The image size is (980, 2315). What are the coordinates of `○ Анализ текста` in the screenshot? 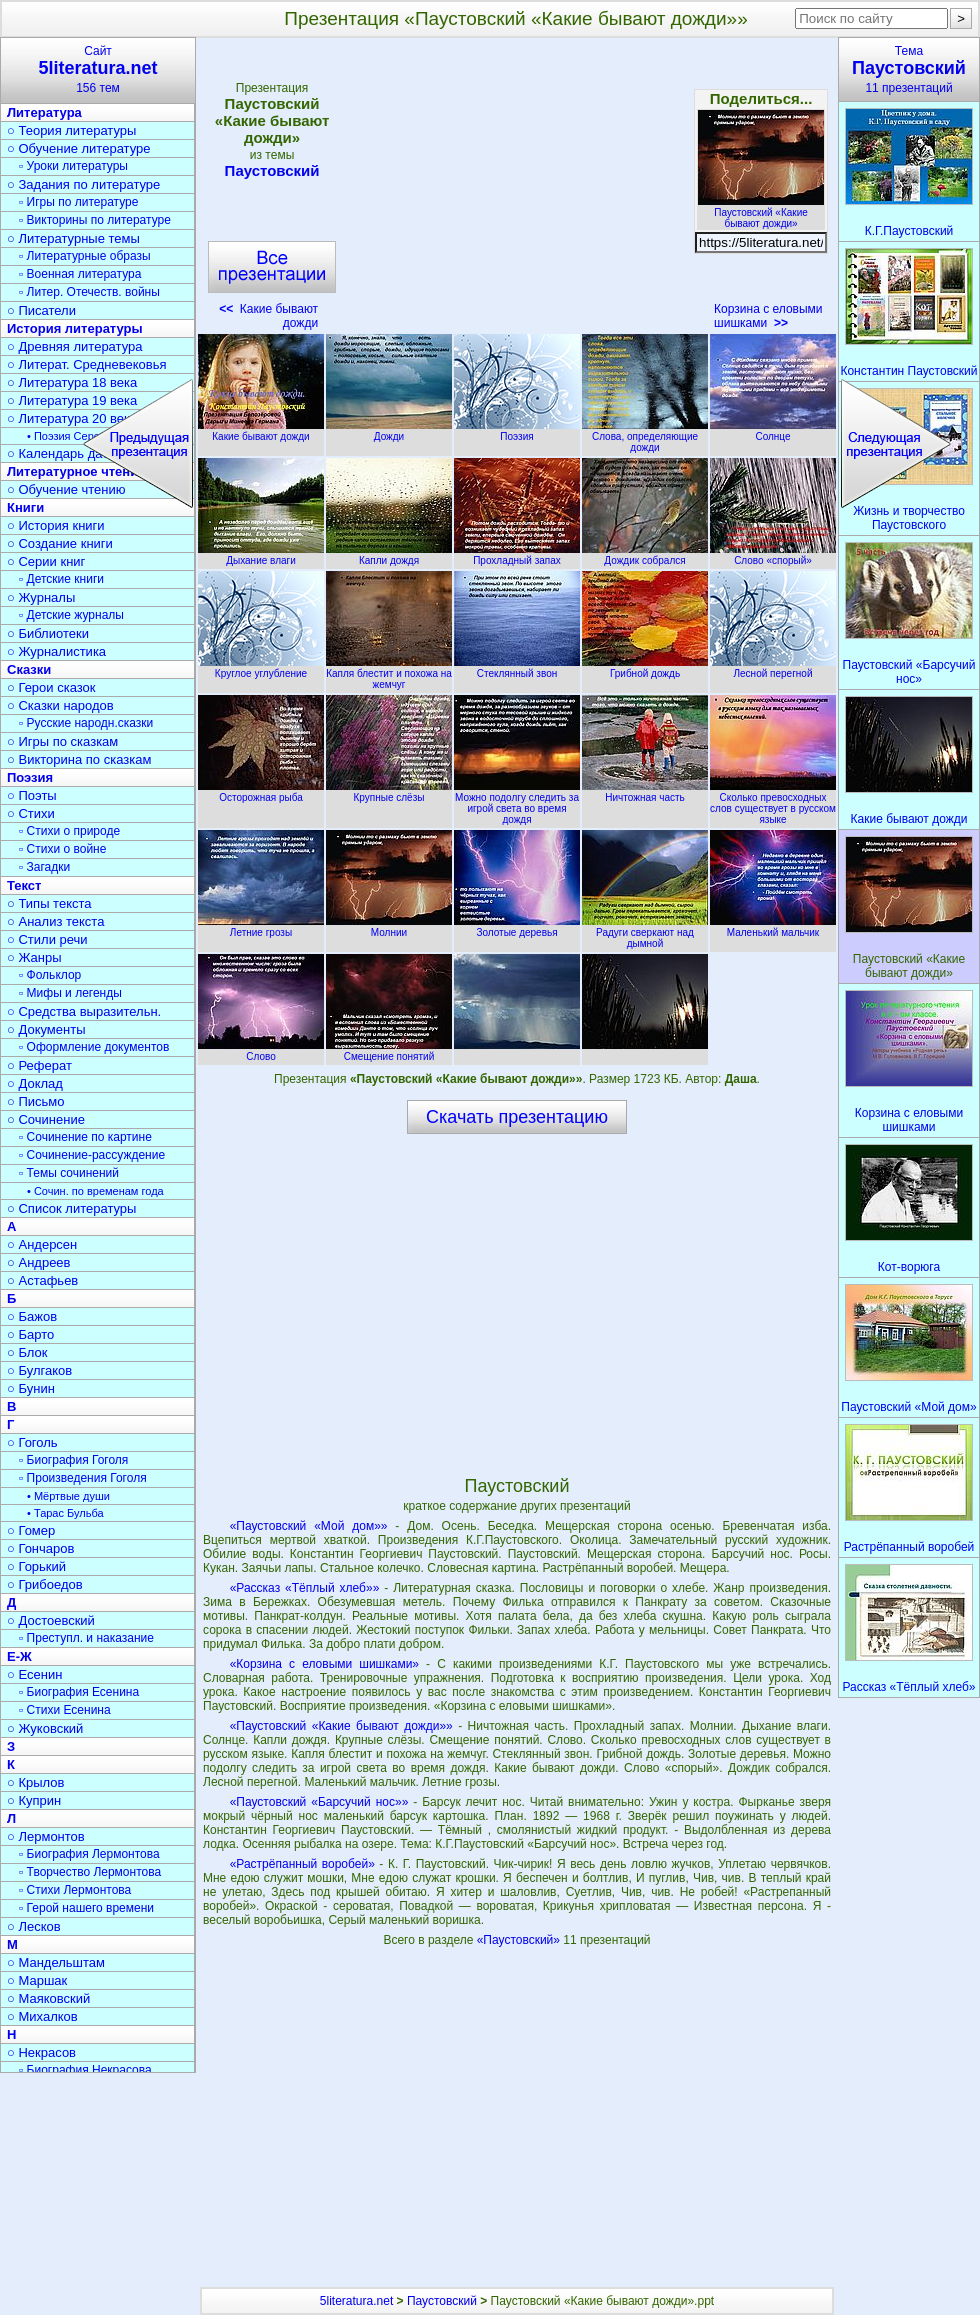 It's located at (55, 921).